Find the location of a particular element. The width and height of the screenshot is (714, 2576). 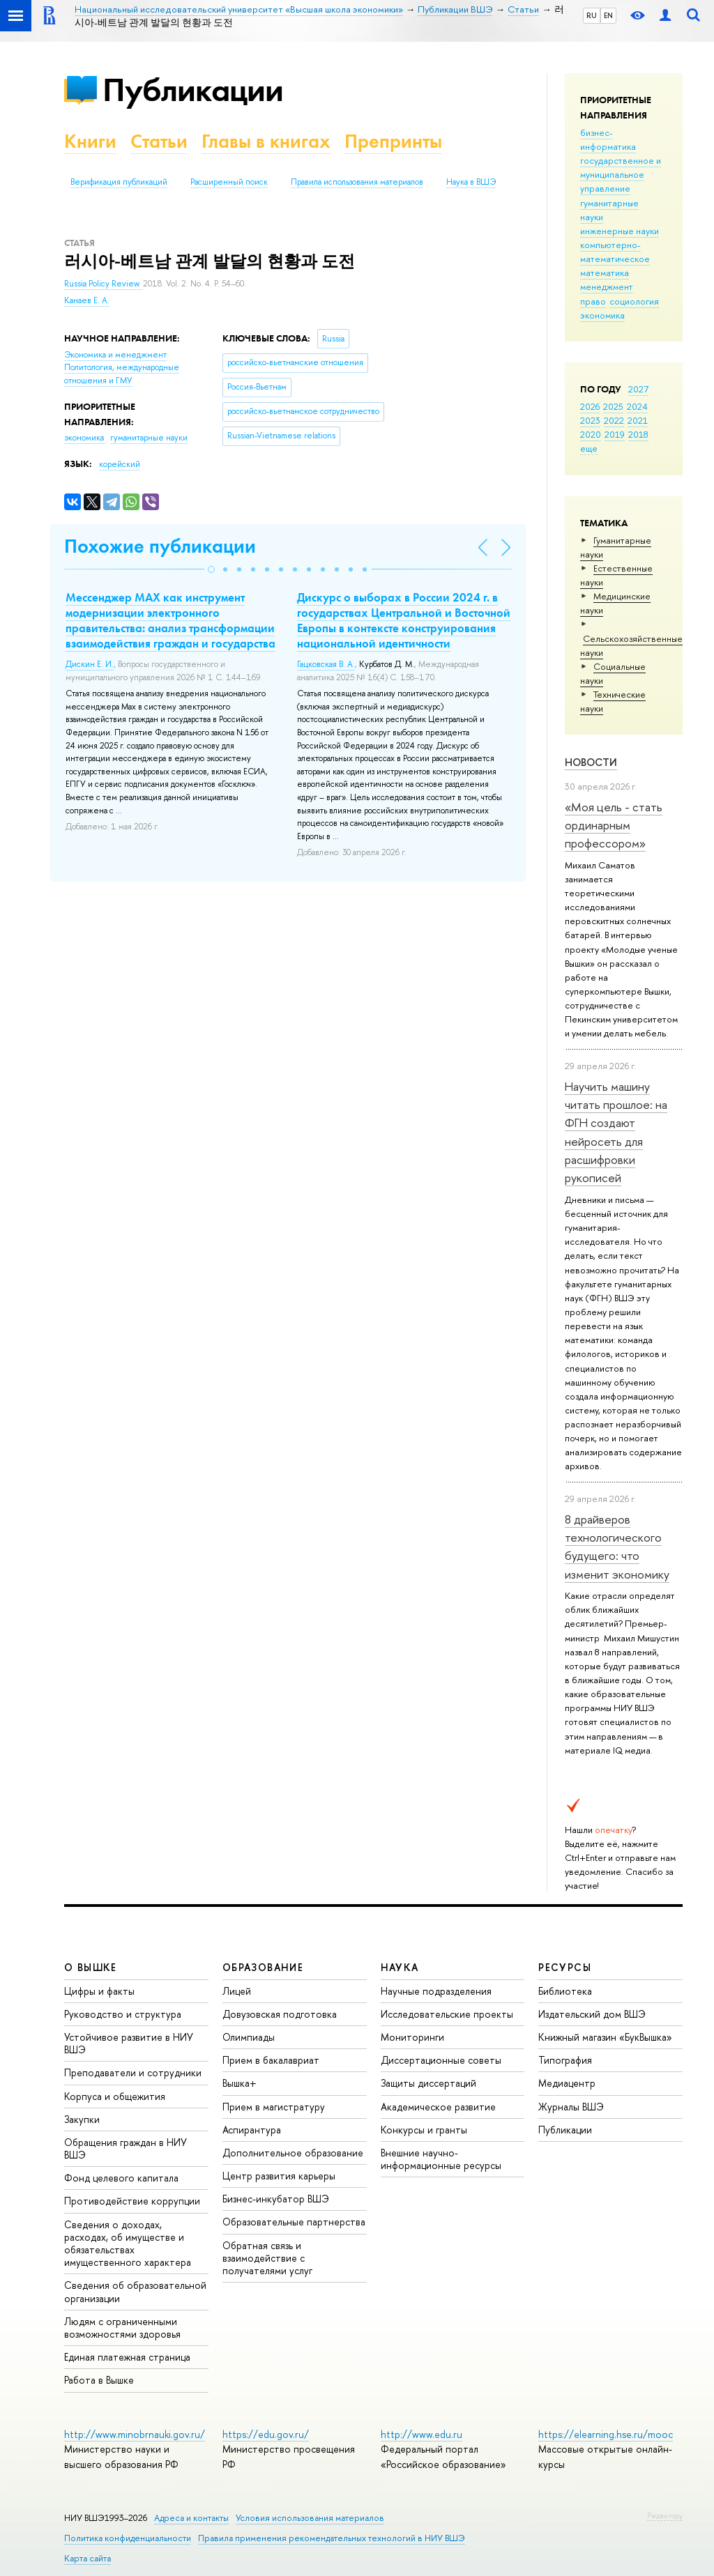

менеджмент is located at coordinates (606, 286).